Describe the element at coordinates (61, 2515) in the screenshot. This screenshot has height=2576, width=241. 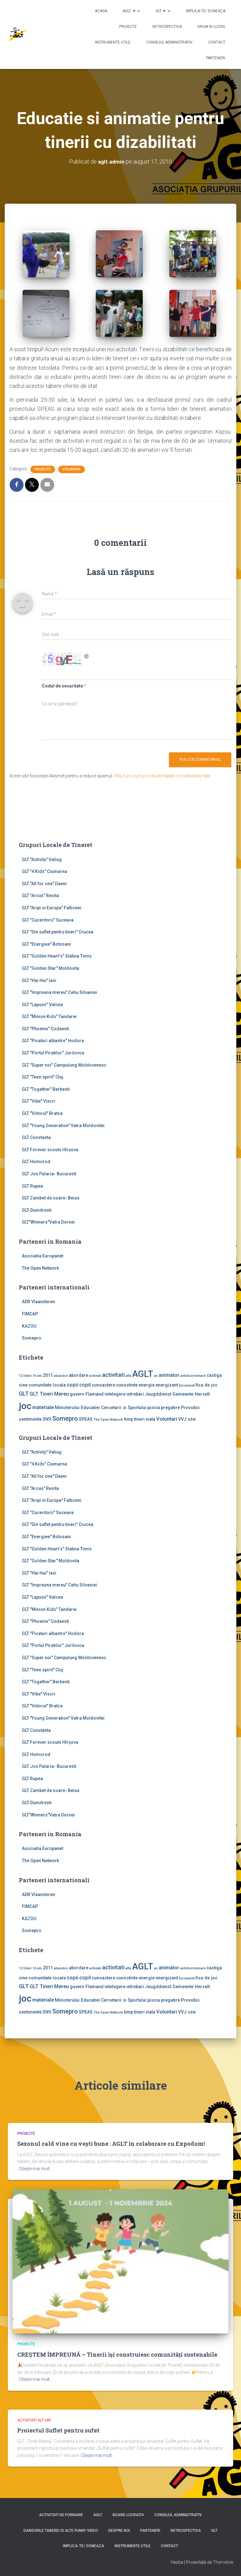
I see `Activitati de formare` at that location.